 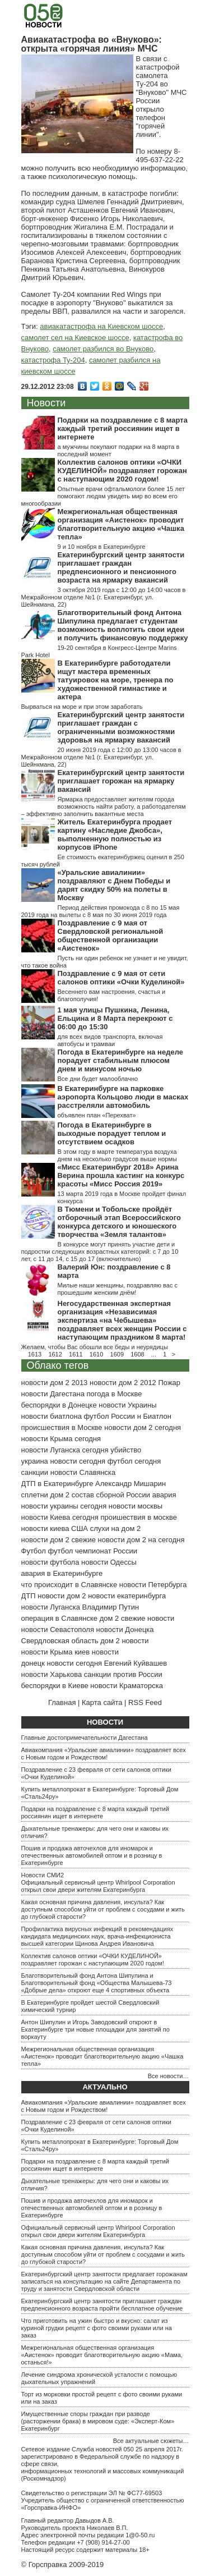 I want to click on Пожар, so click(x=169, y=1382).